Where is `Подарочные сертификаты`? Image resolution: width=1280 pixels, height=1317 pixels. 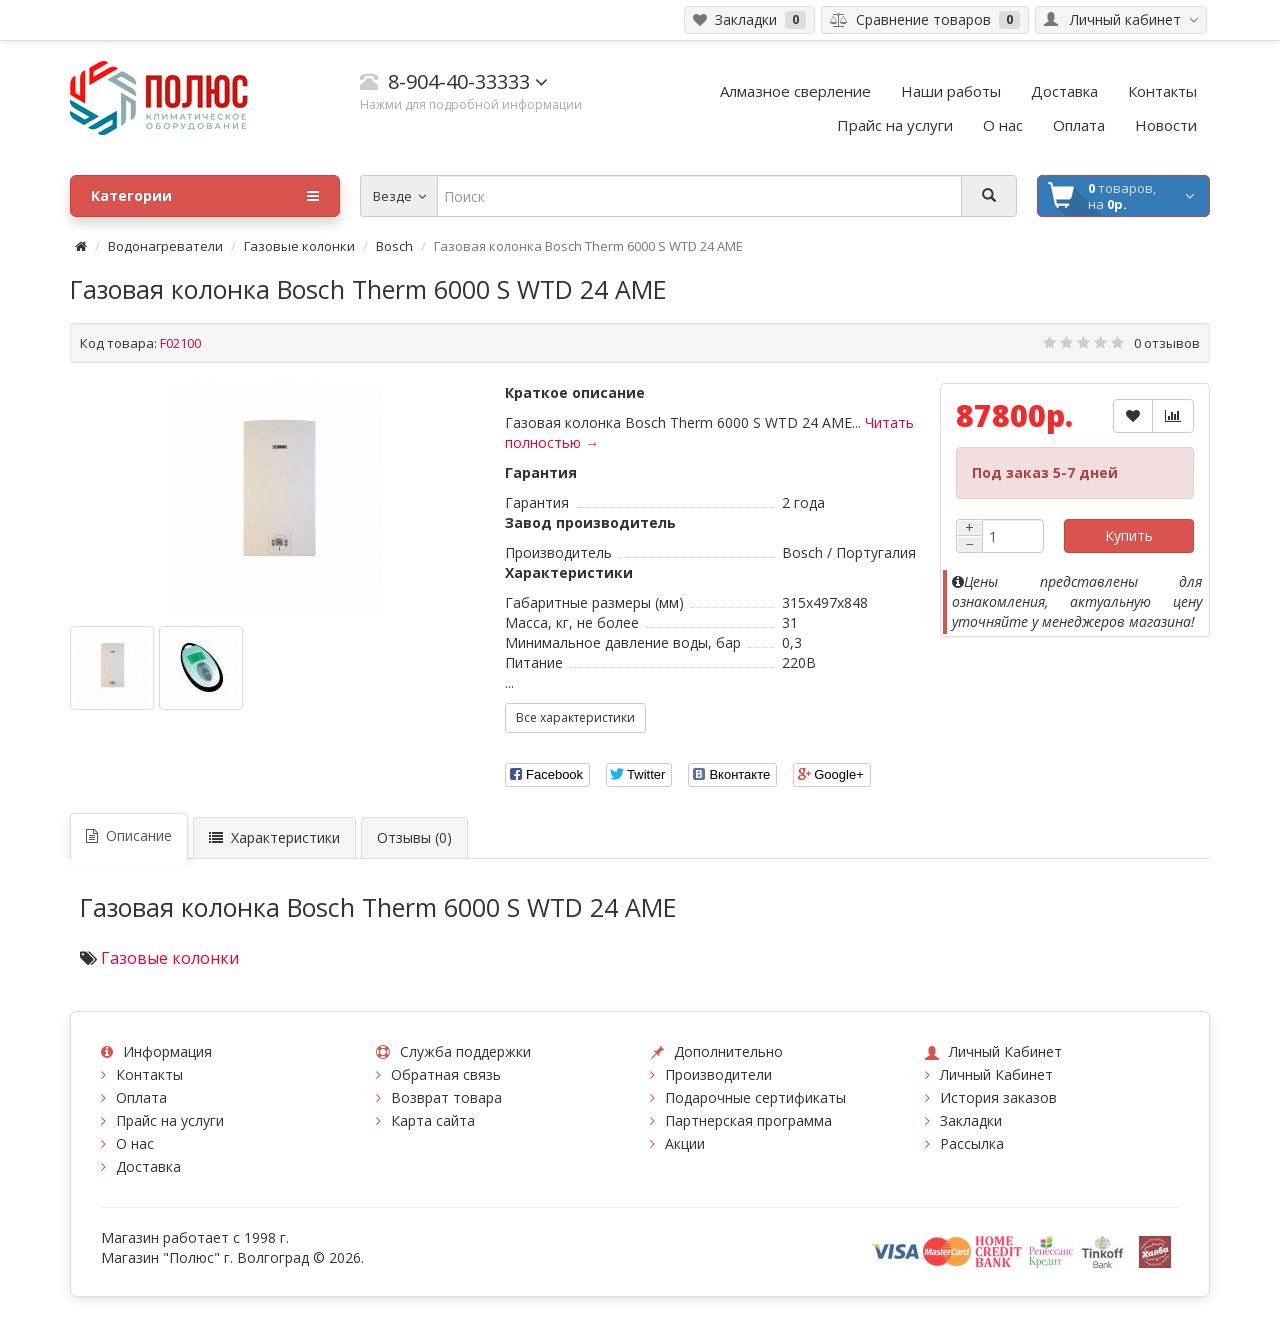
Подарочные сертификаты is located at coordinates (755, 1097).